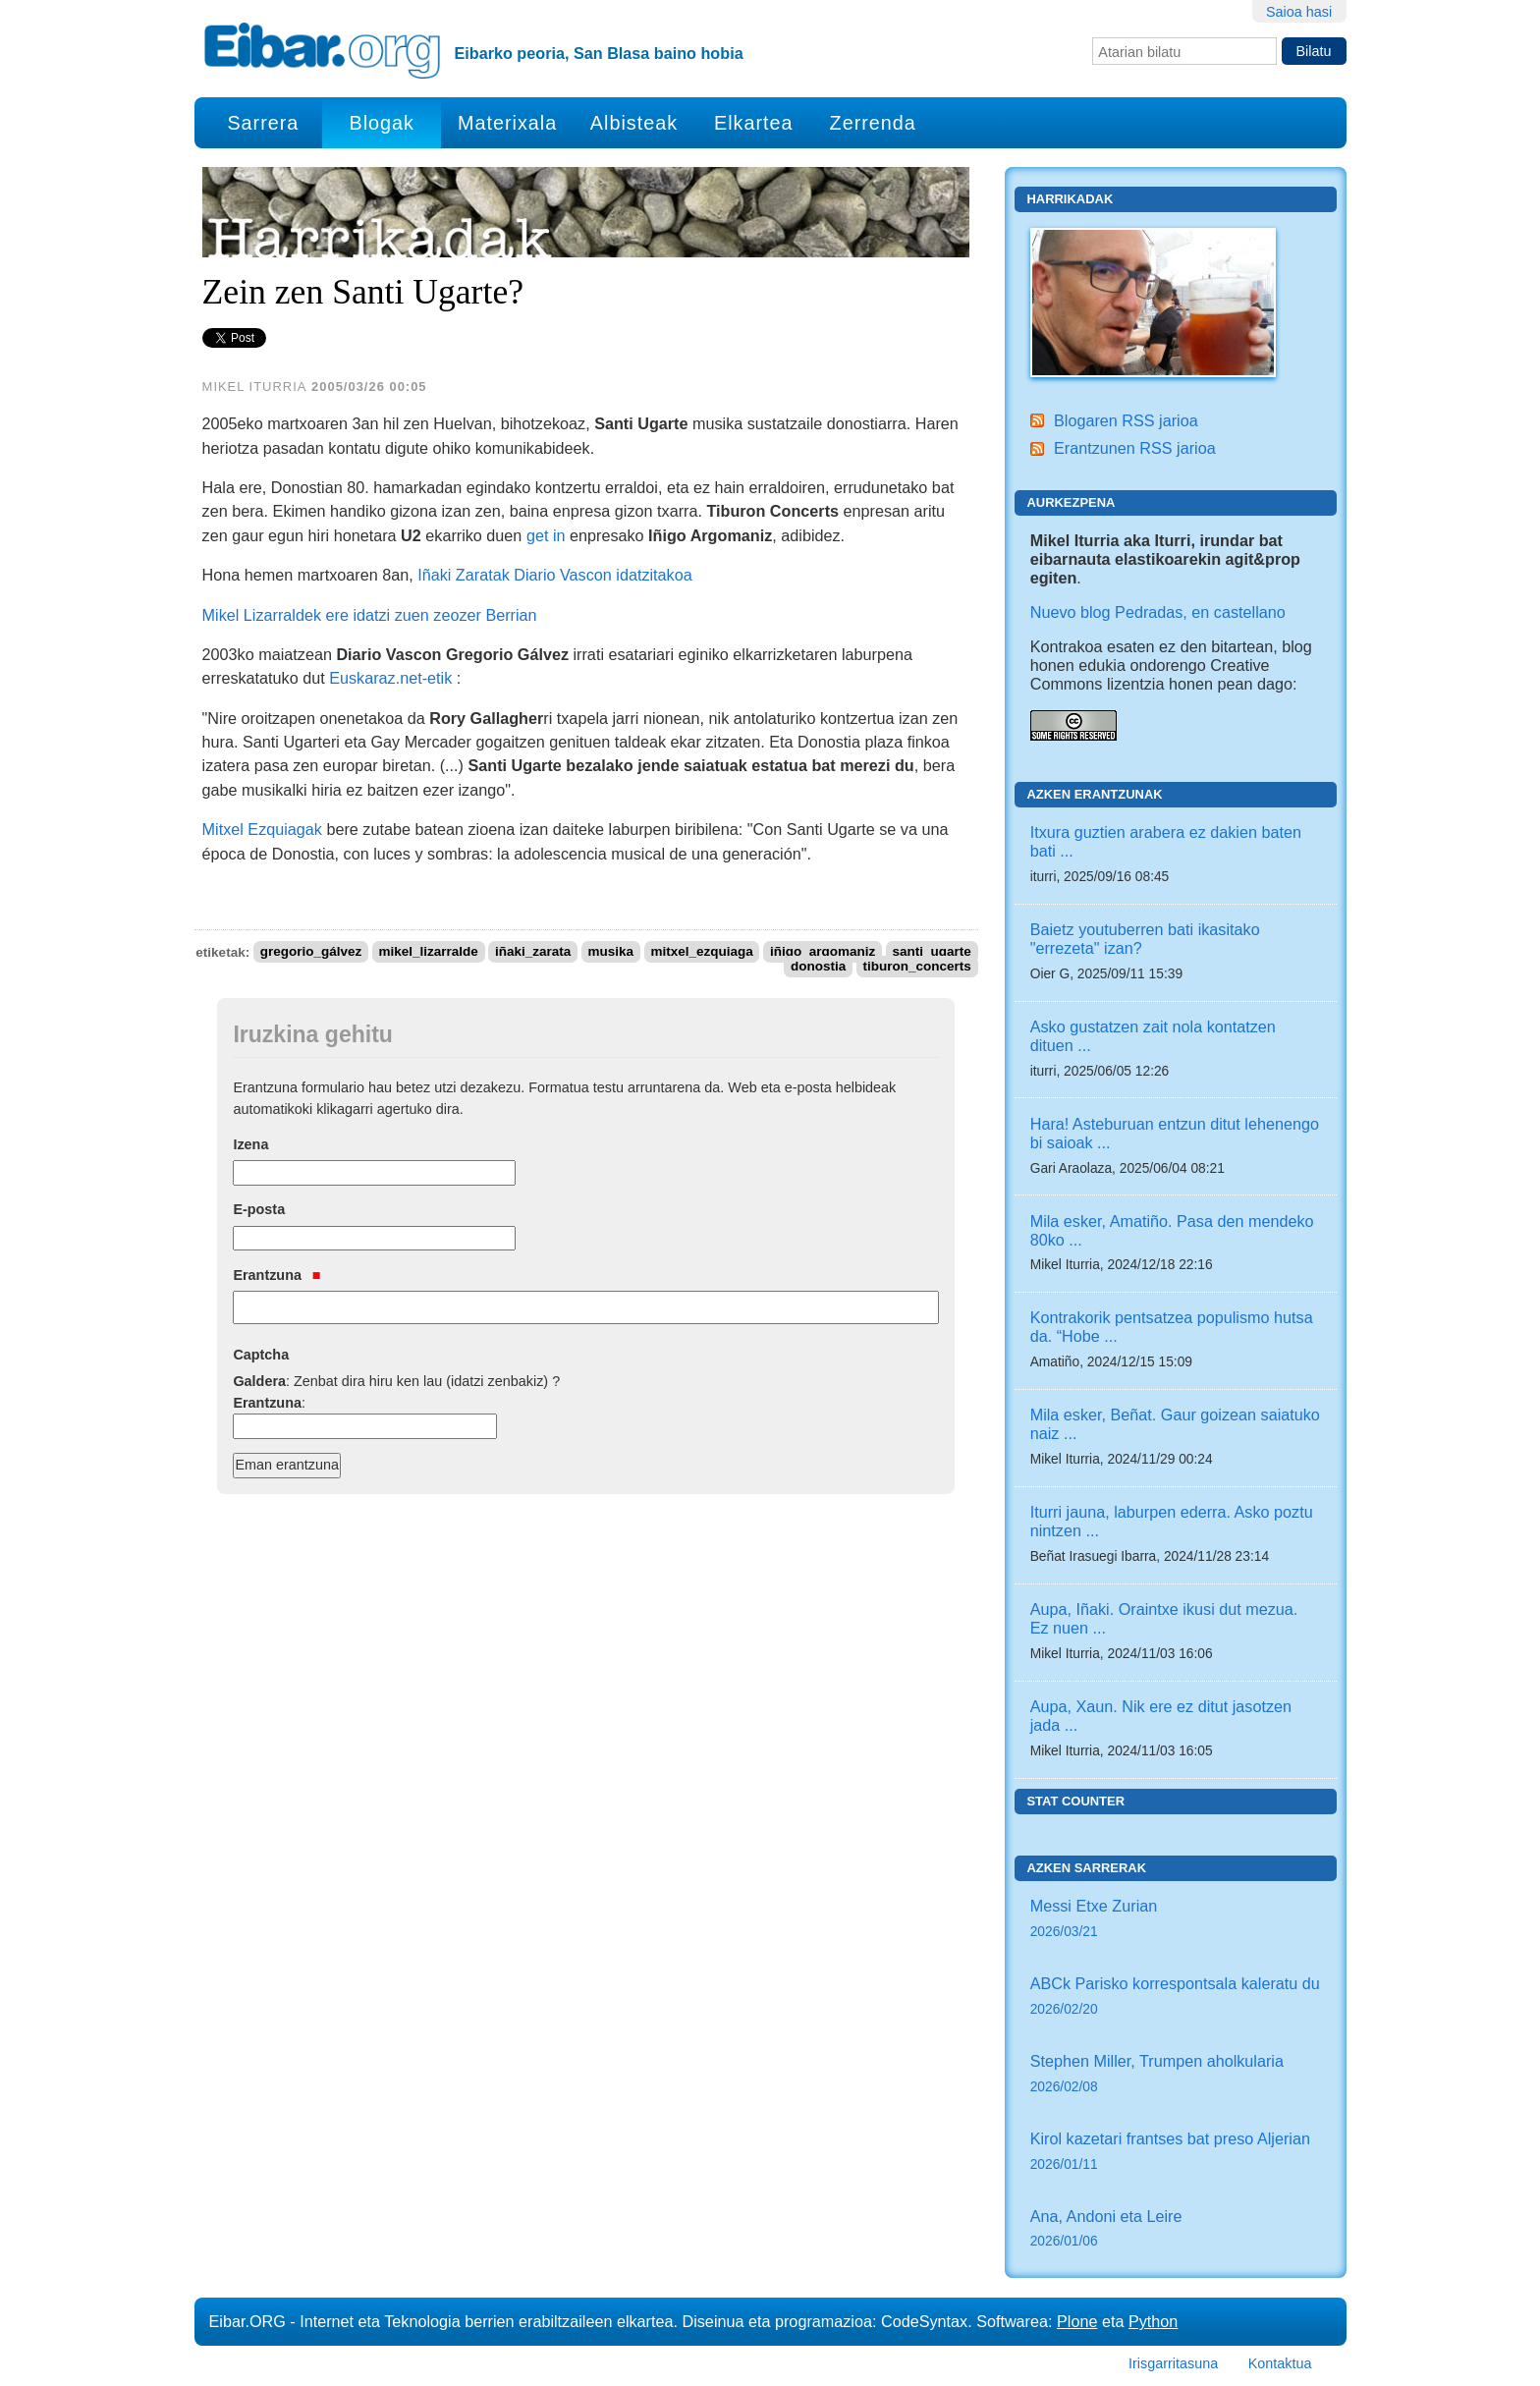  I want to click on iñaki_zarata, so click(533, 952).